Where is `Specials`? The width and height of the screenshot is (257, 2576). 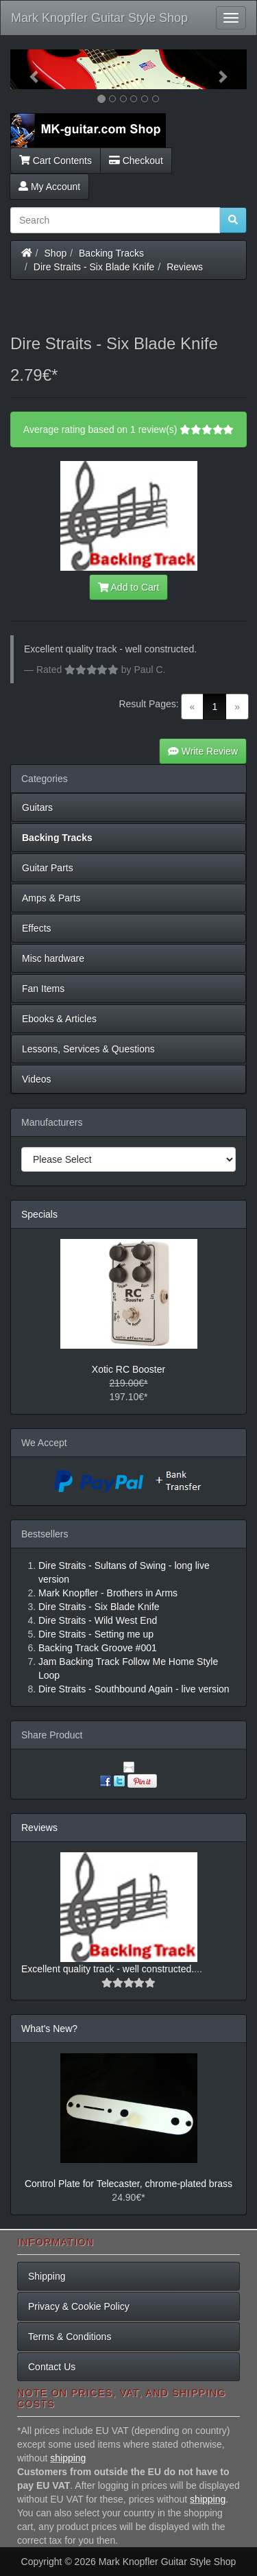 Specials is located at coordinates (39, 1214).